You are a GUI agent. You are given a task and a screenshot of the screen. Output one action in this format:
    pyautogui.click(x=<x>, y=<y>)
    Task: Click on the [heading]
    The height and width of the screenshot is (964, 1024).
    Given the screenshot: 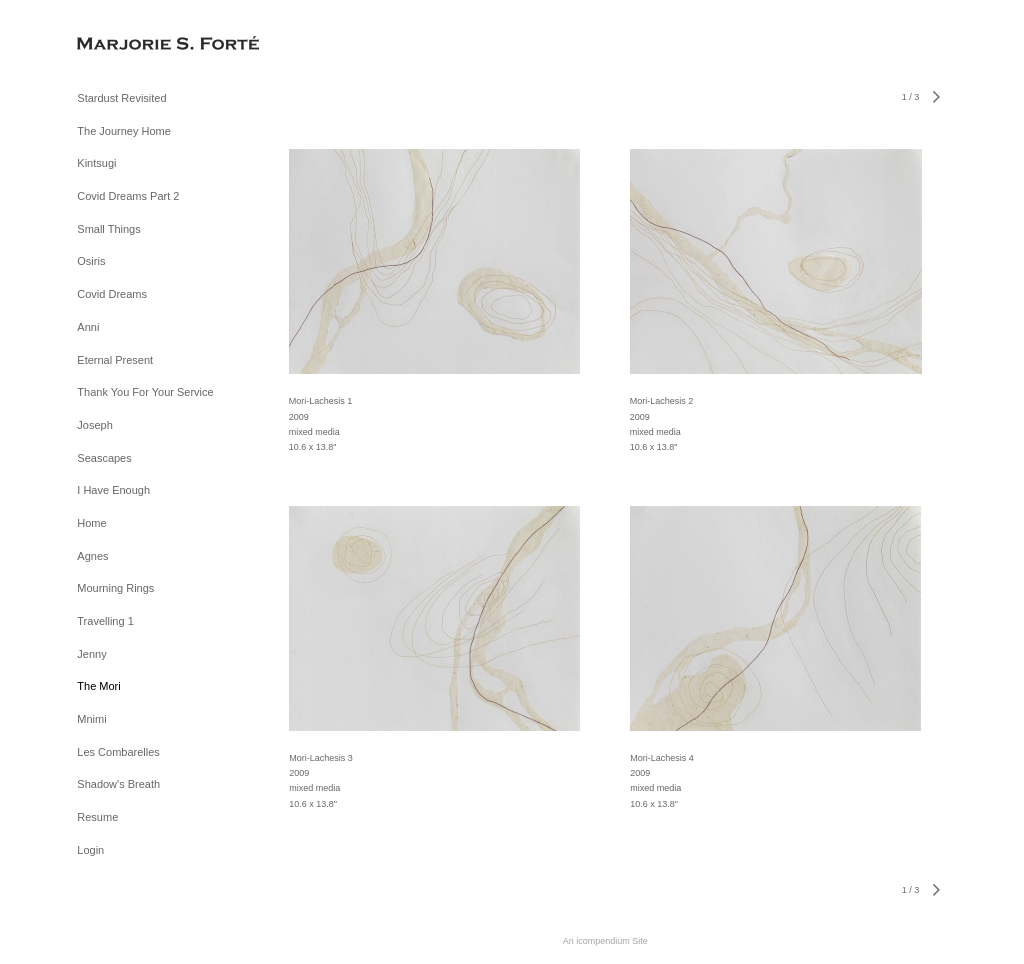 What is the action you would take?
    pyautogui.click(x=127, y=44)
    